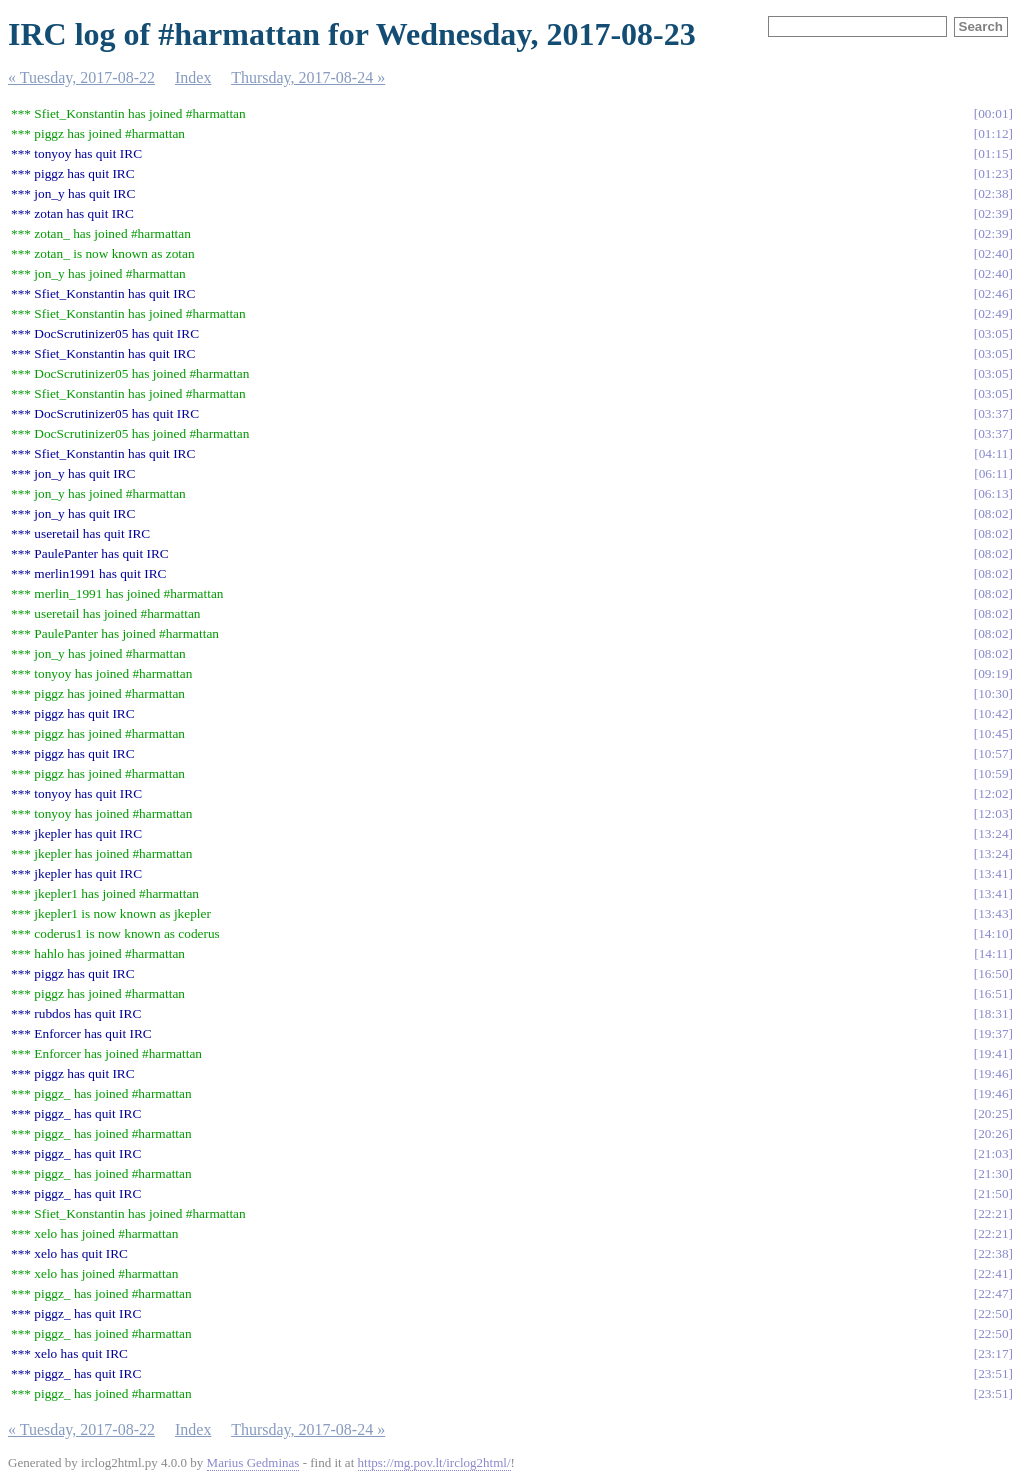  I want to click on 01:23, so click(993, 173).